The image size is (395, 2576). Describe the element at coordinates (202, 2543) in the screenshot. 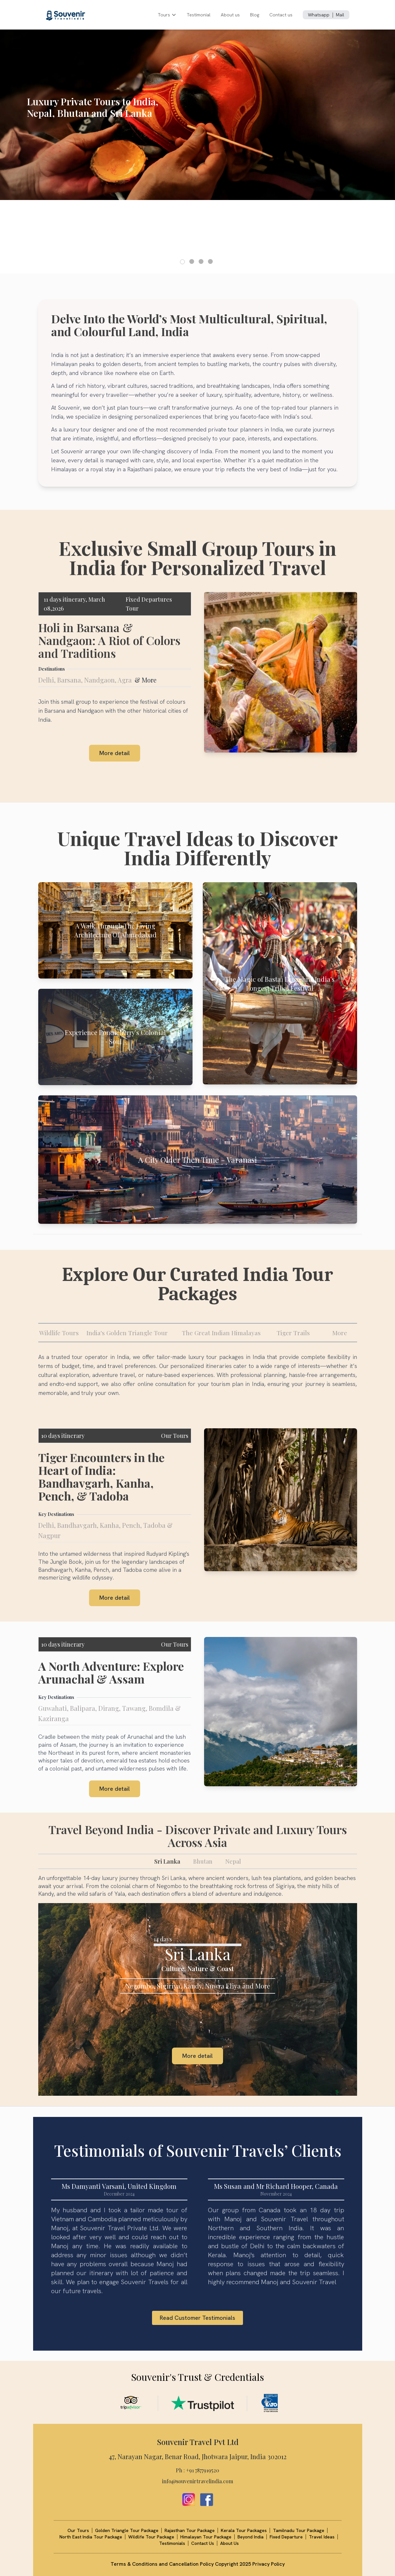

I see `Contact Us` at that location.